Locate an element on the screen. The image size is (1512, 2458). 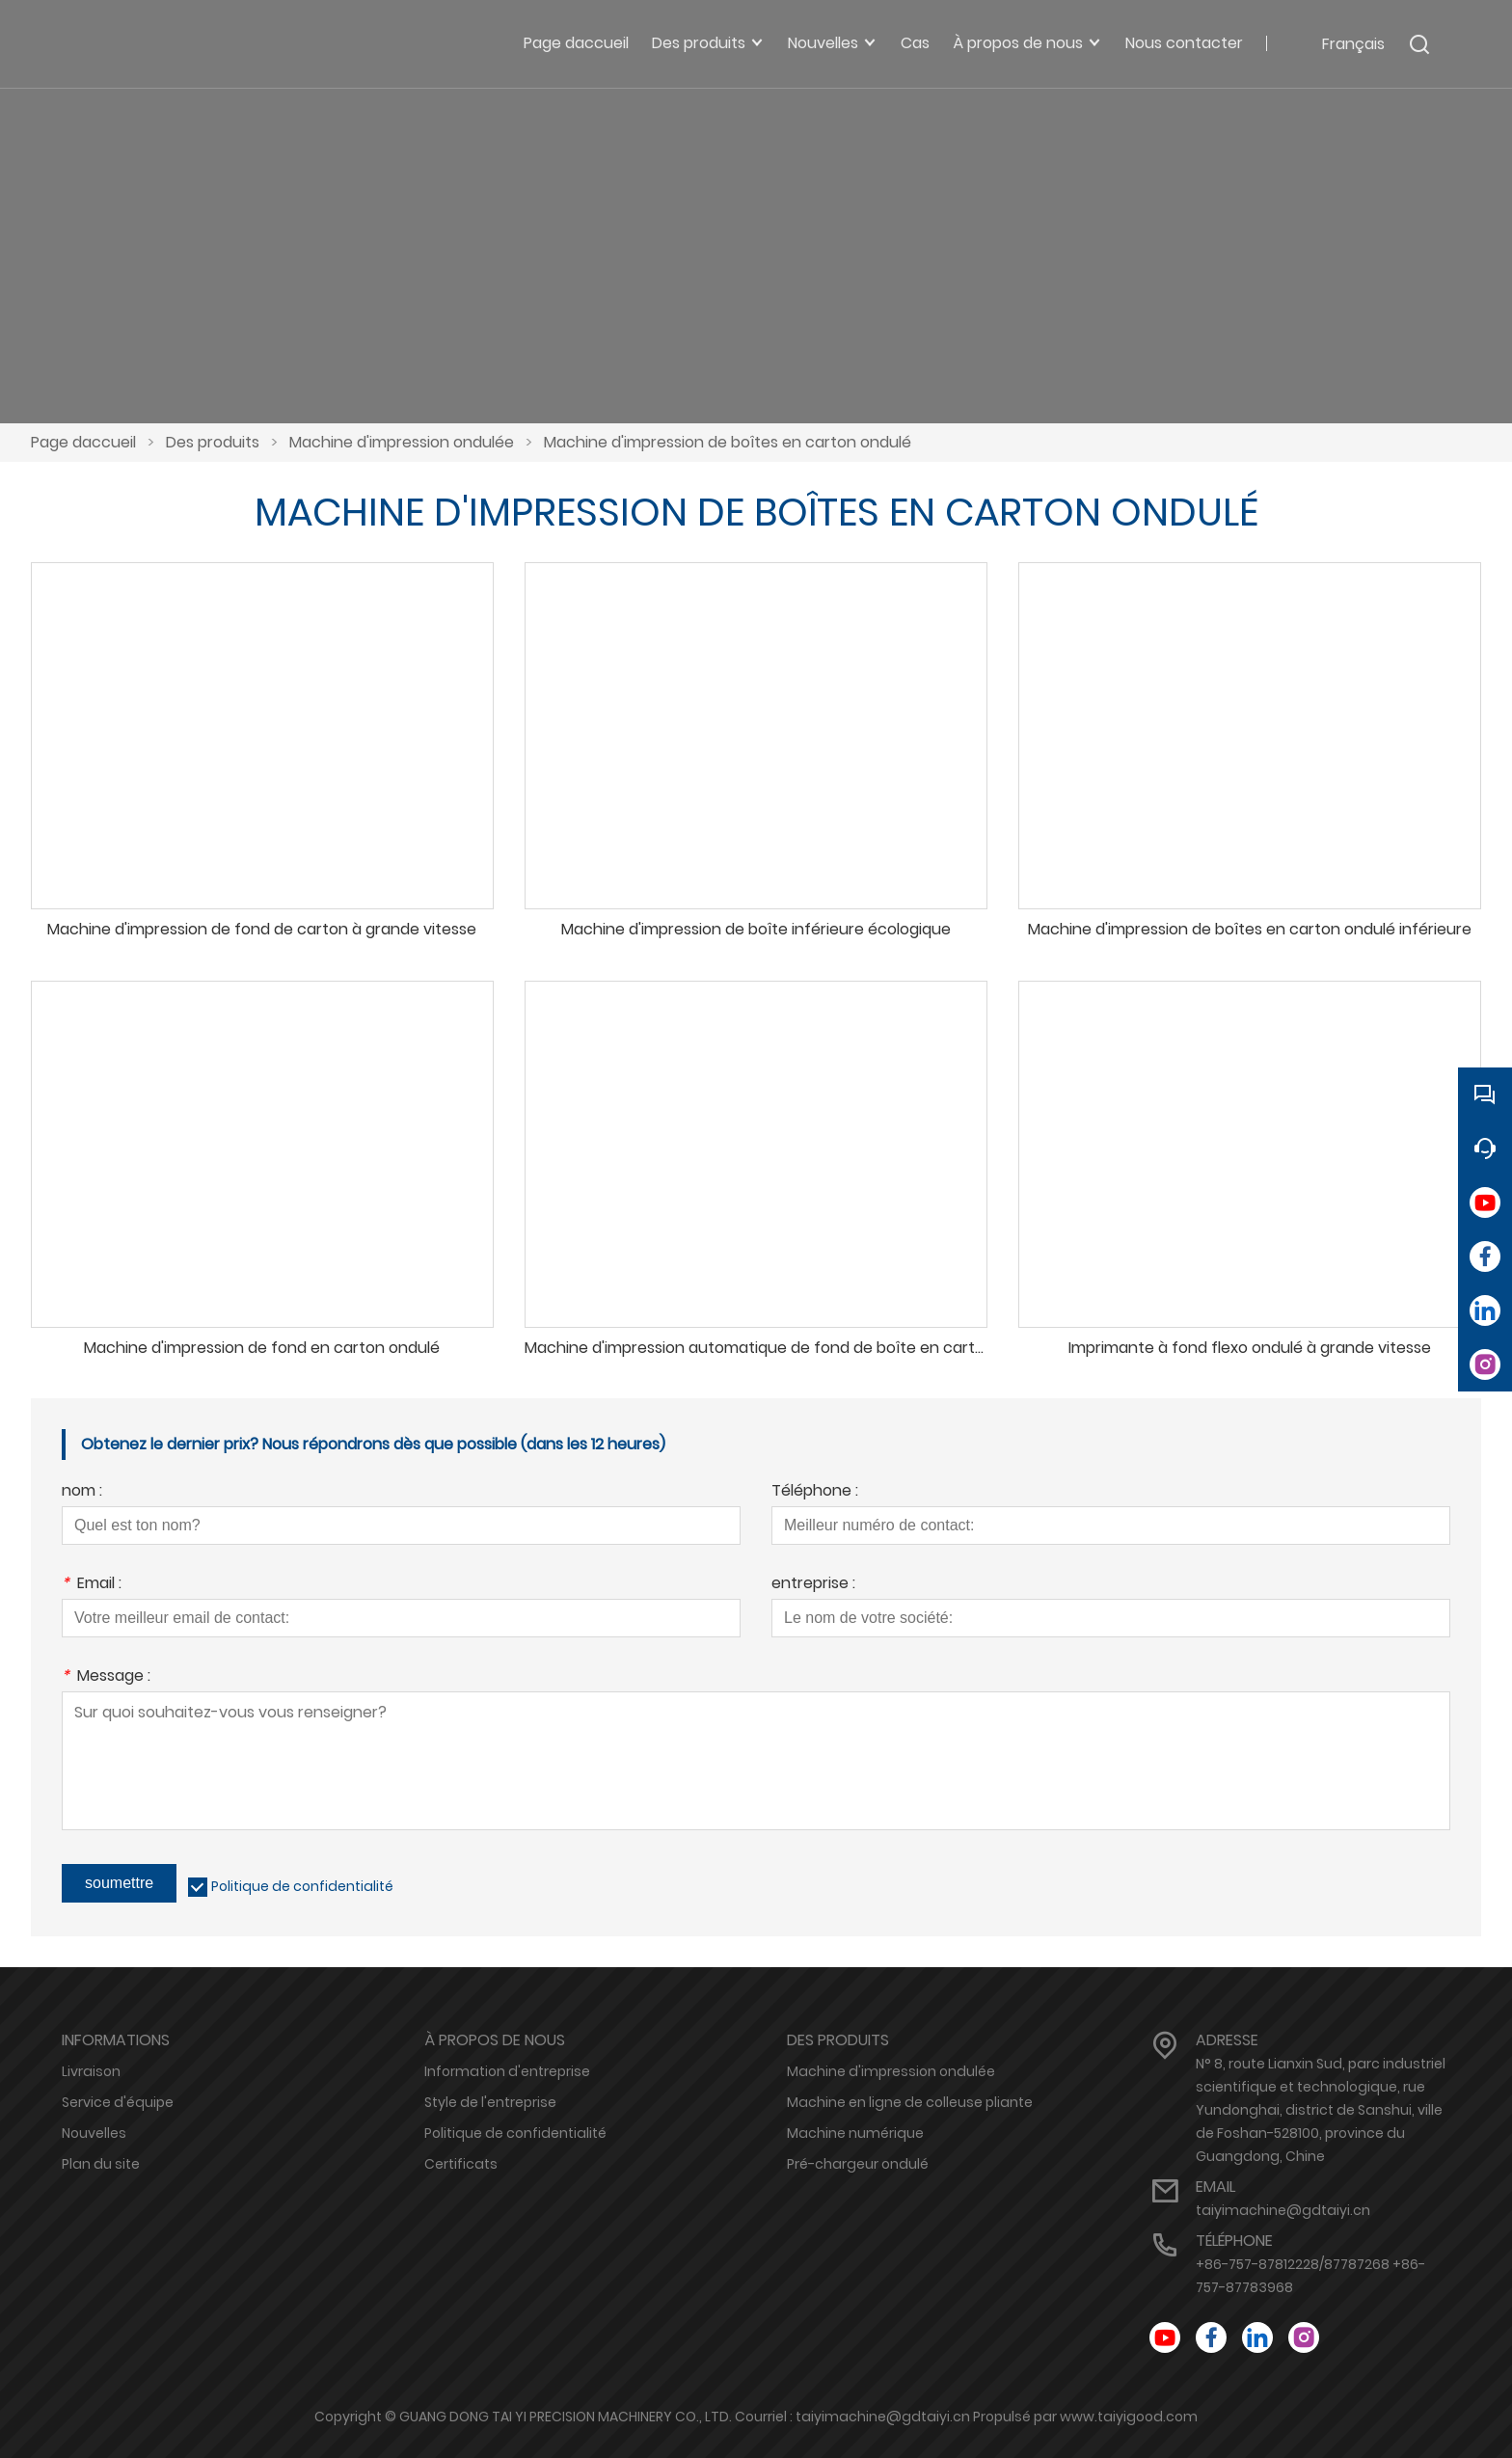
Information d'entreprise is located at coordinates (507, 2071).